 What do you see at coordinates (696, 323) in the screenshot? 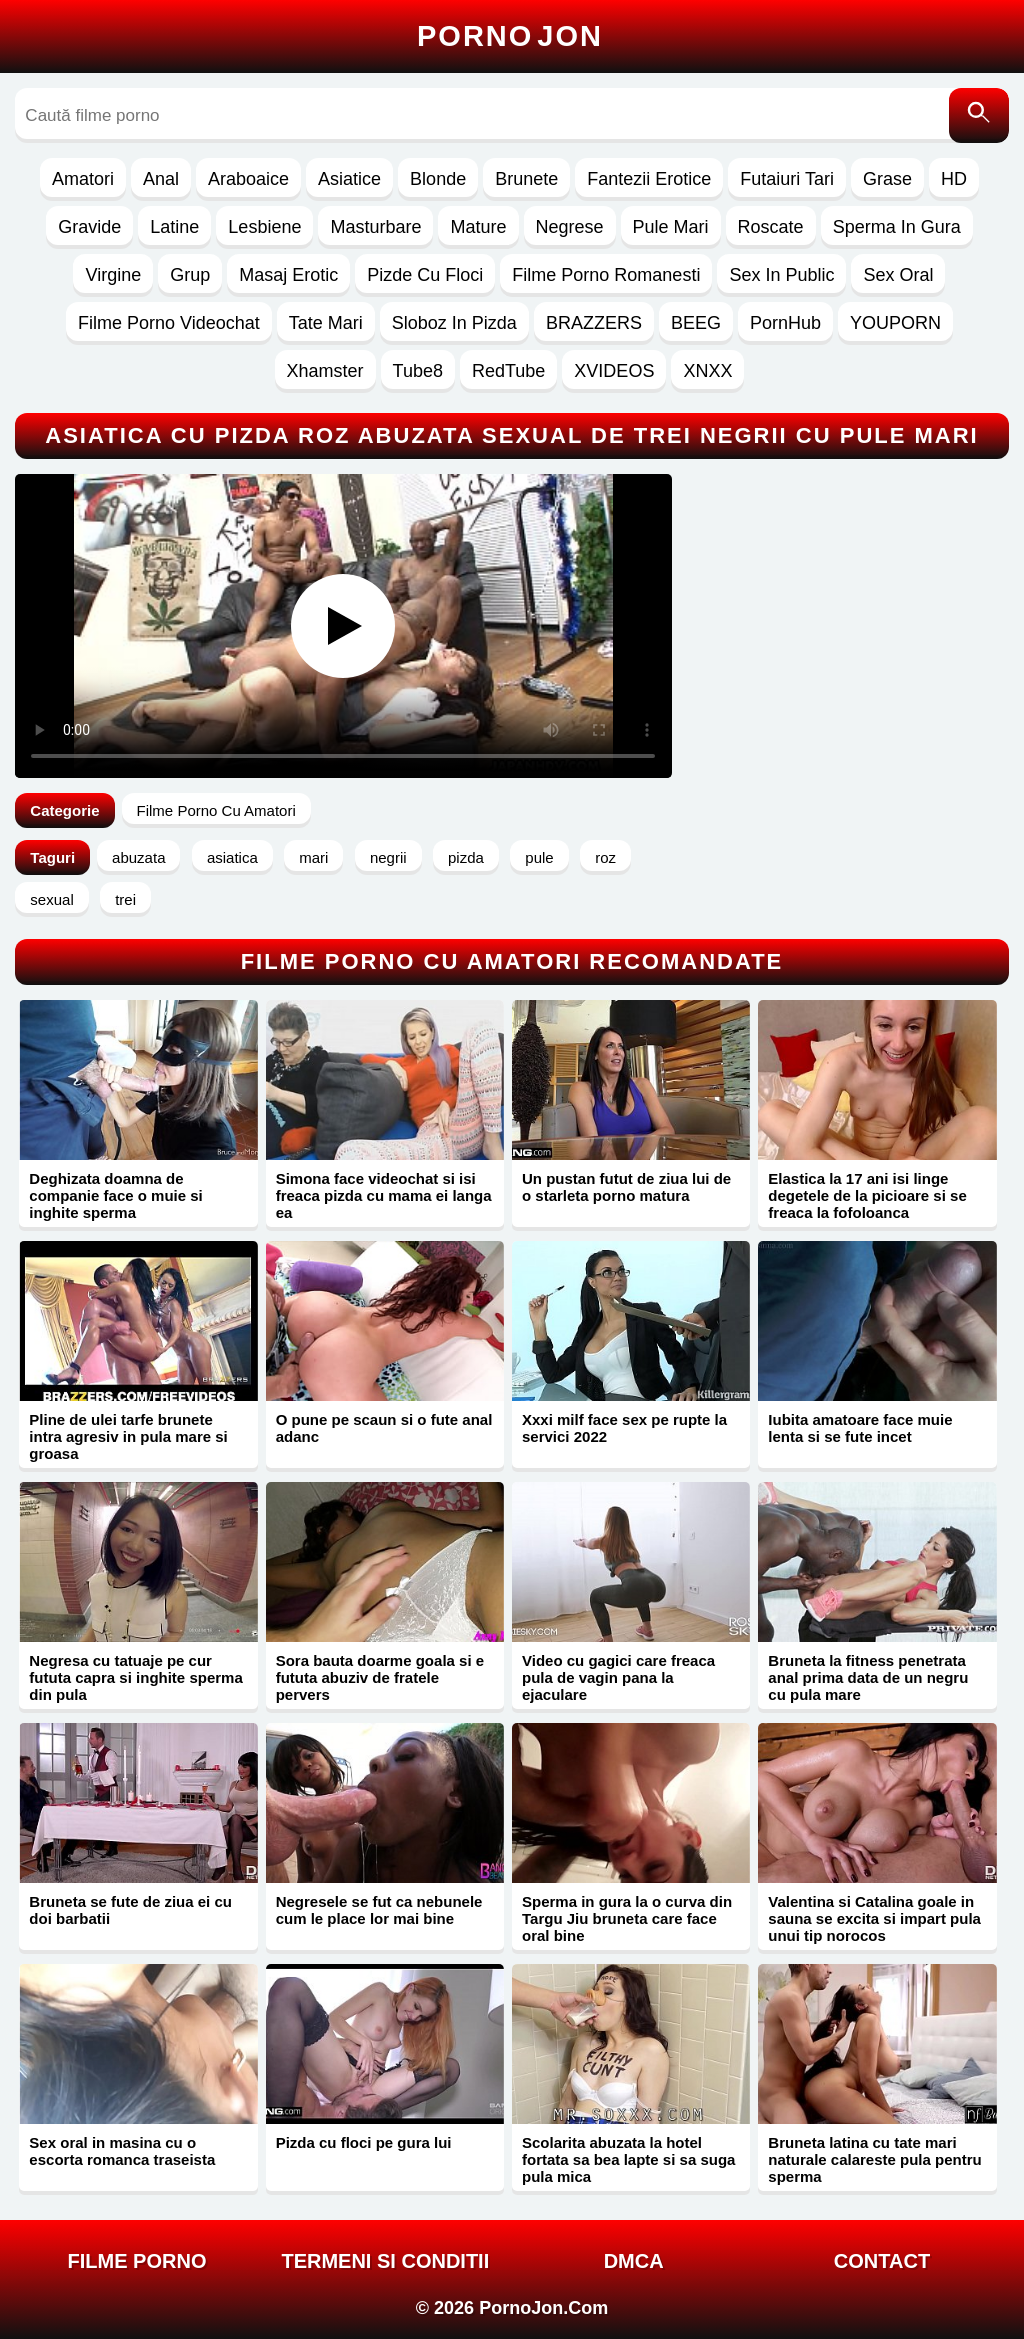
I see `BEEG` at bounding box center [696, 323].